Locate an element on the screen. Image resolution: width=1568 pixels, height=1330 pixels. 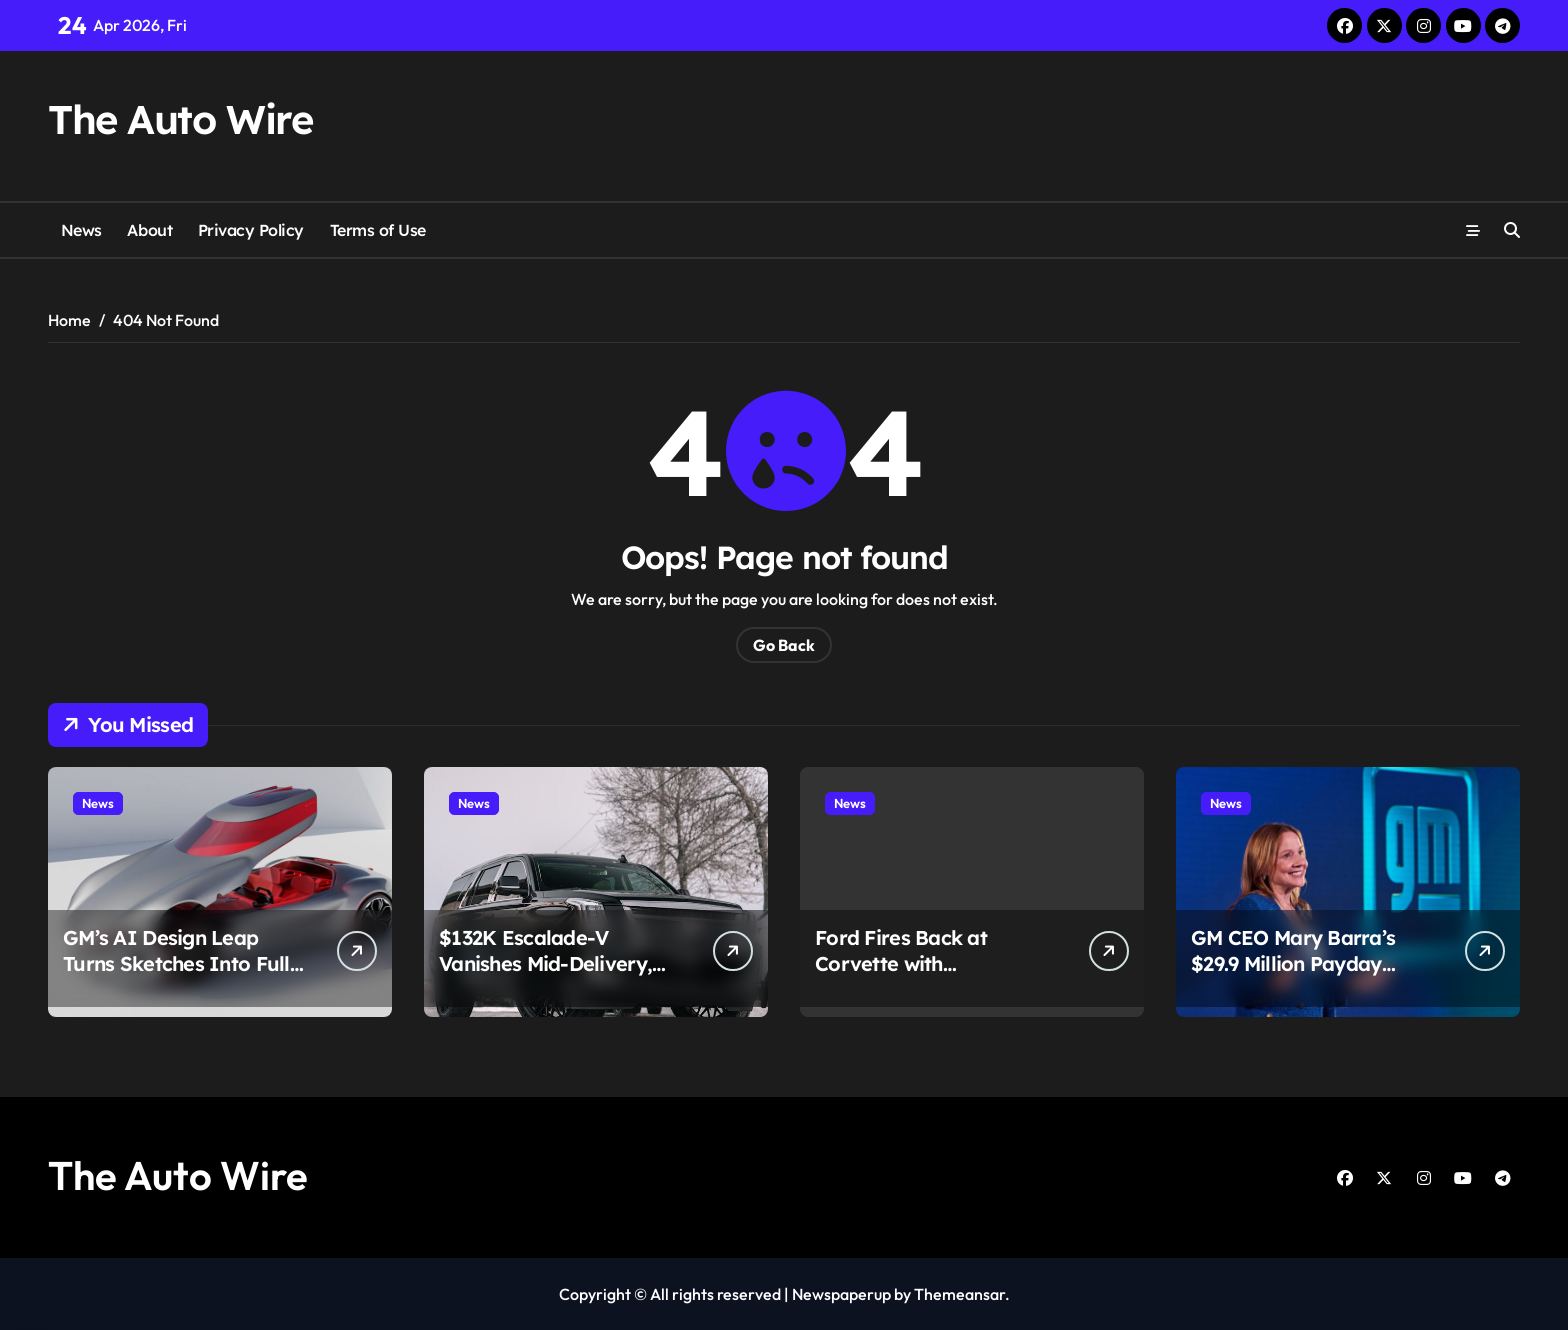
GM’s AI Design Leap Turns Sketches Into Full Cars in Minutes is located at coordinates (176, 963).